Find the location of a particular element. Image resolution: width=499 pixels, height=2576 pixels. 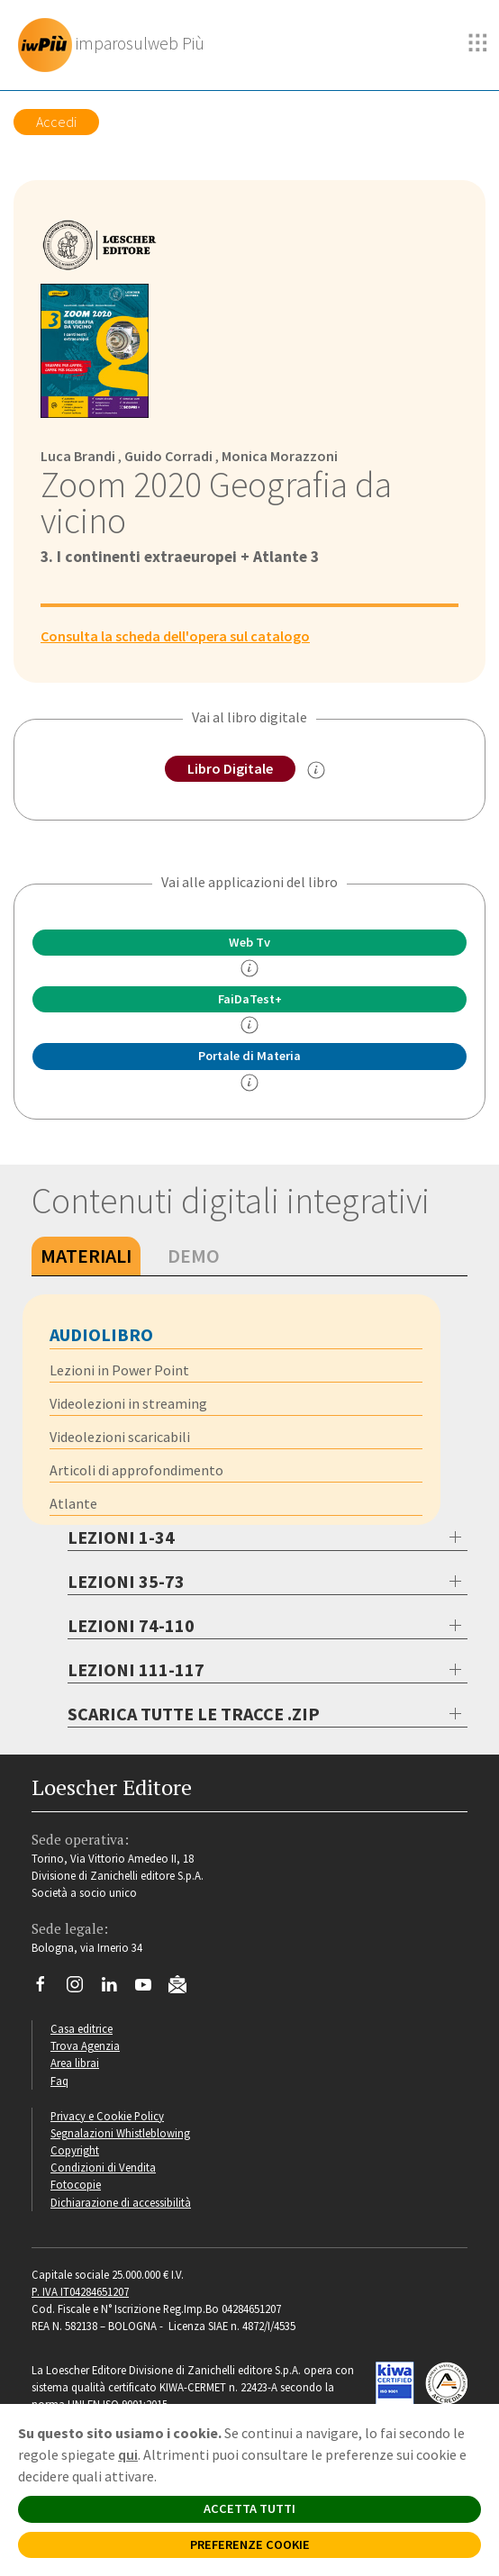

Fotocopie is located at coordinates (75, 2184).